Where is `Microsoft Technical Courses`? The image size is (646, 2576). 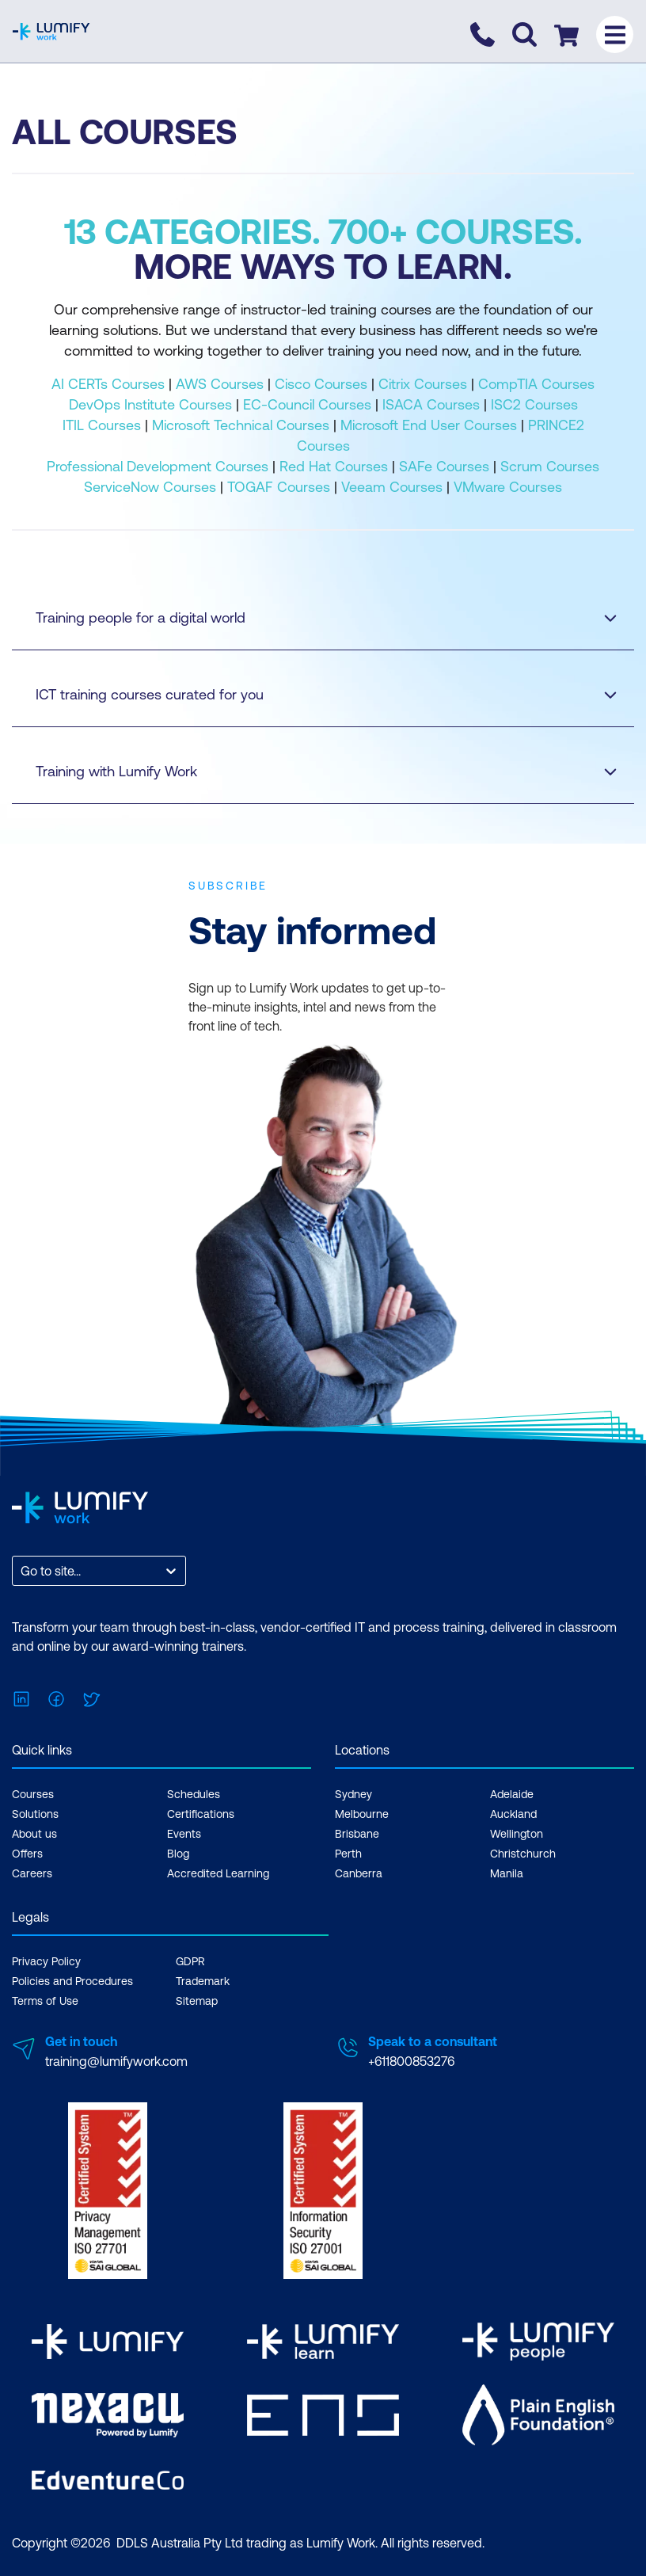
Microsoft Technical Courses is located at coordinates (240, 425).